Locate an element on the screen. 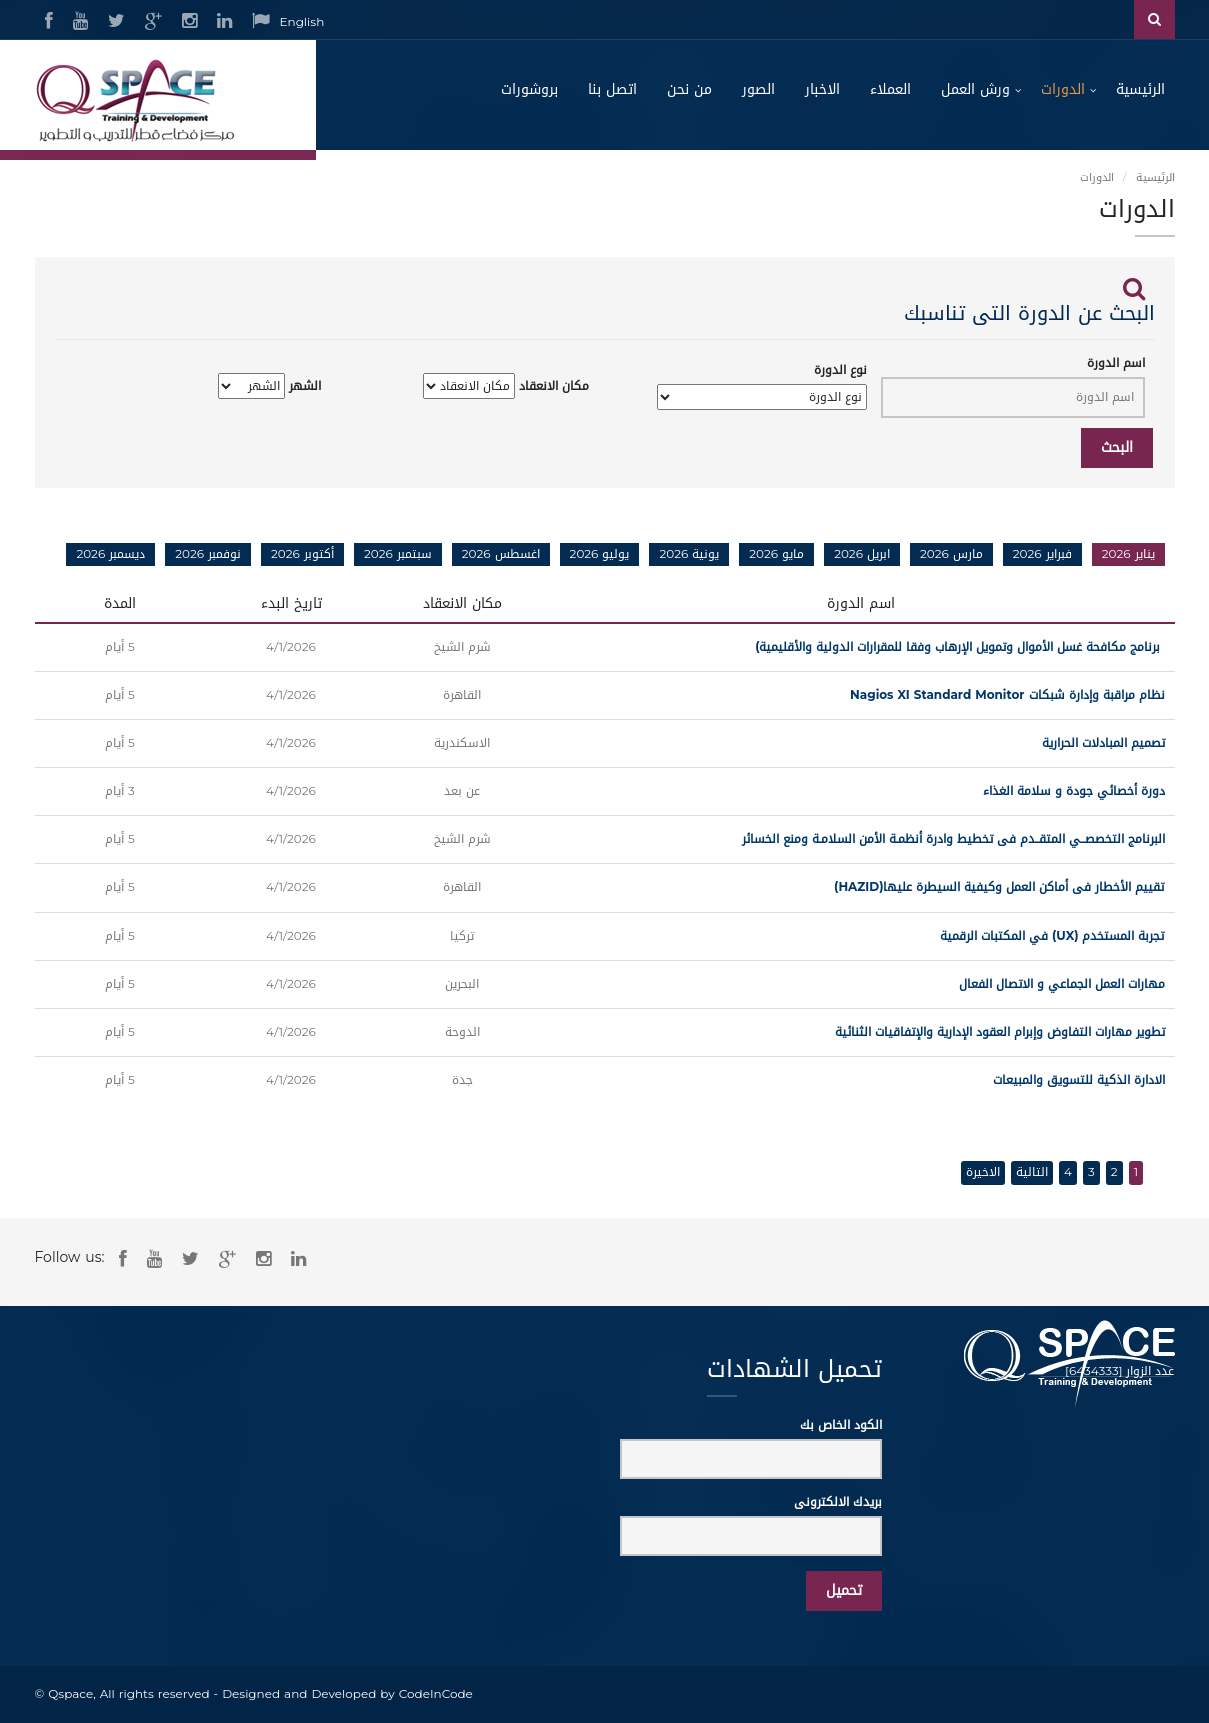 This screenshot has height=1723, width=1209. يونية 2026 is located at coordinates (689, 554).